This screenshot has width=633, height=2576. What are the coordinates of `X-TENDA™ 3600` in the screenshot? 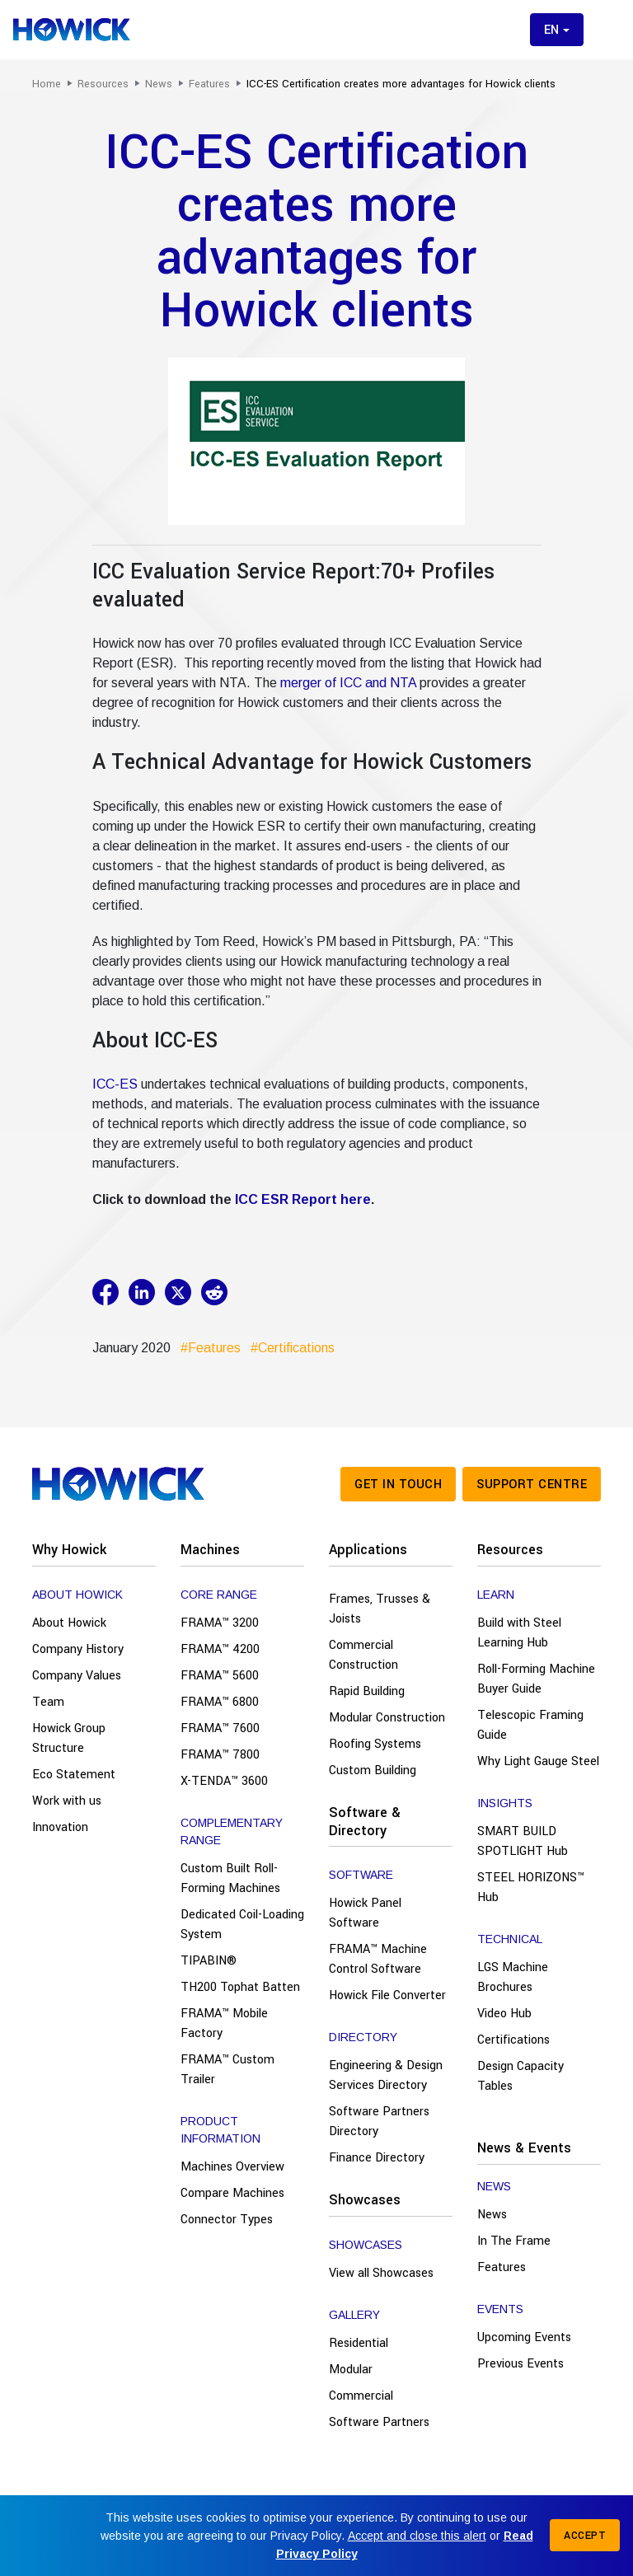 It's located at (224, 1781).